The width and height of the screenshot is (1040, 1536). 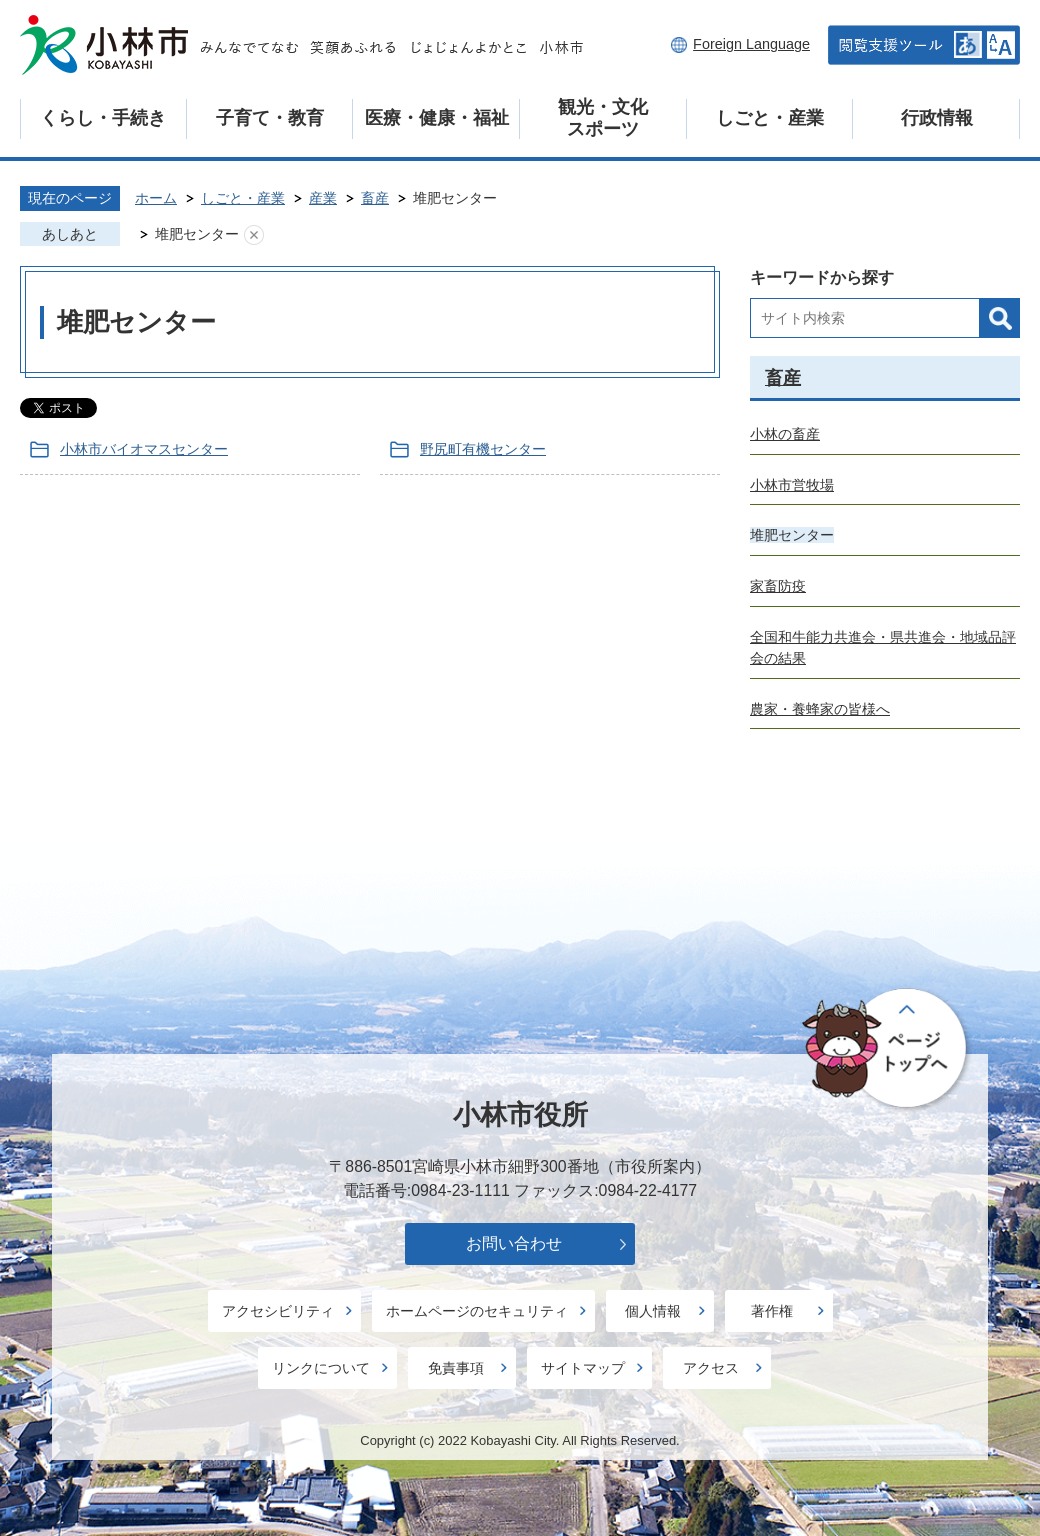 I want to click on リンクについて, so click(x=321, y=1368).